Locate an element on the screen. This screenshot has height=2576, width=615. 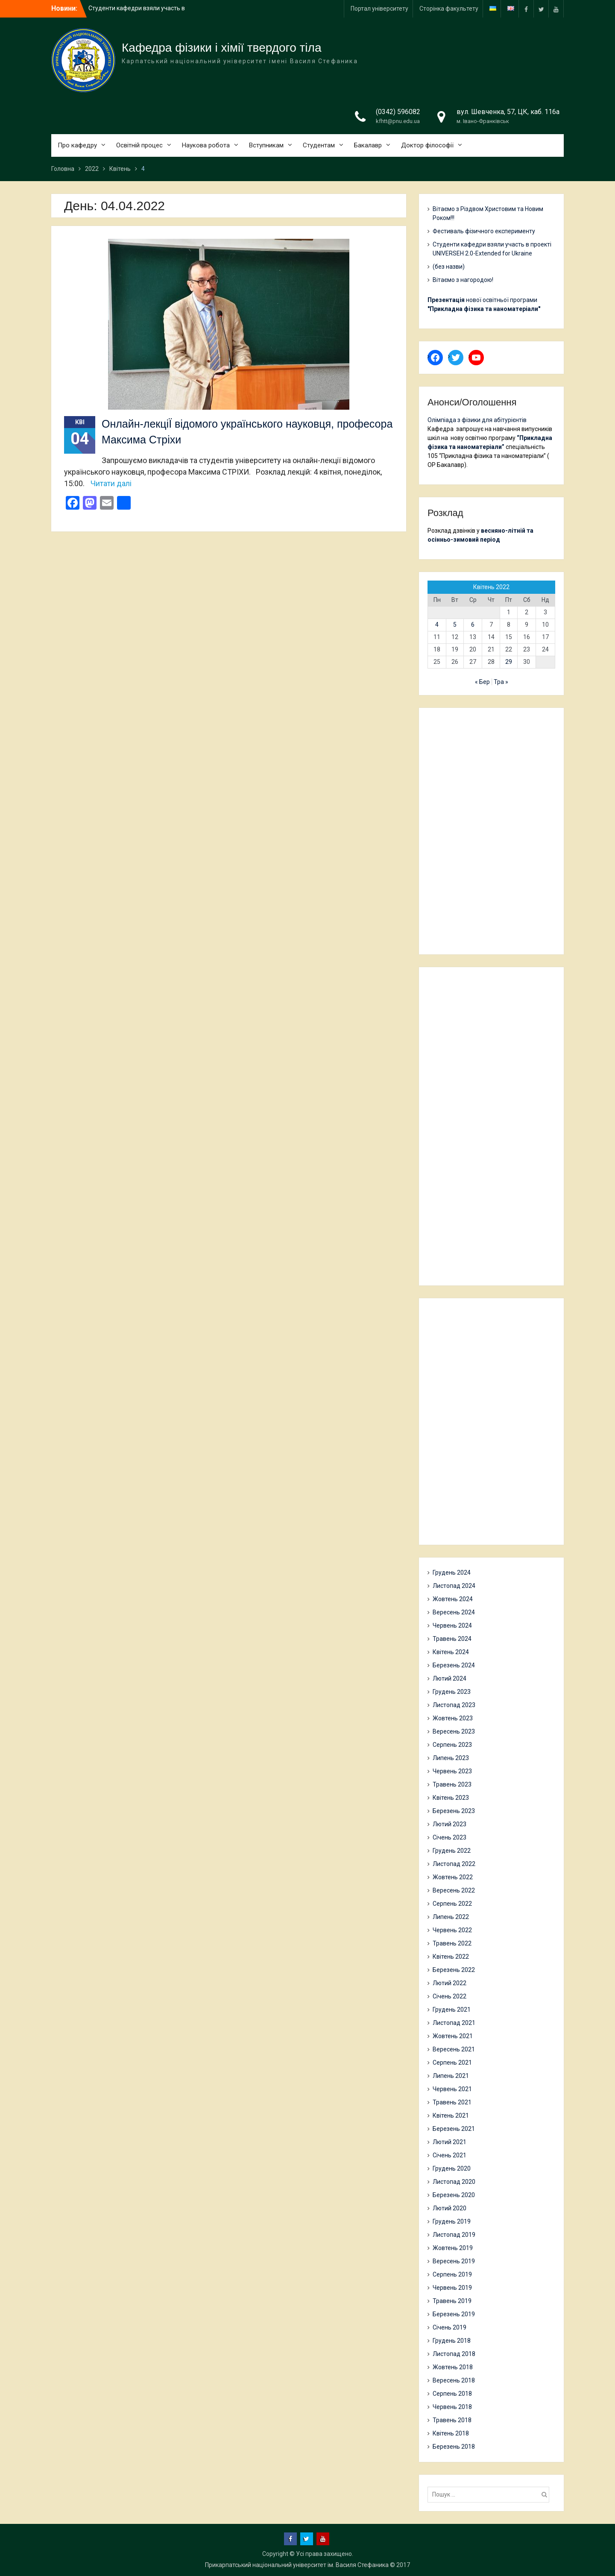
Грудень 2024 is located at coordinates (452, 1572).